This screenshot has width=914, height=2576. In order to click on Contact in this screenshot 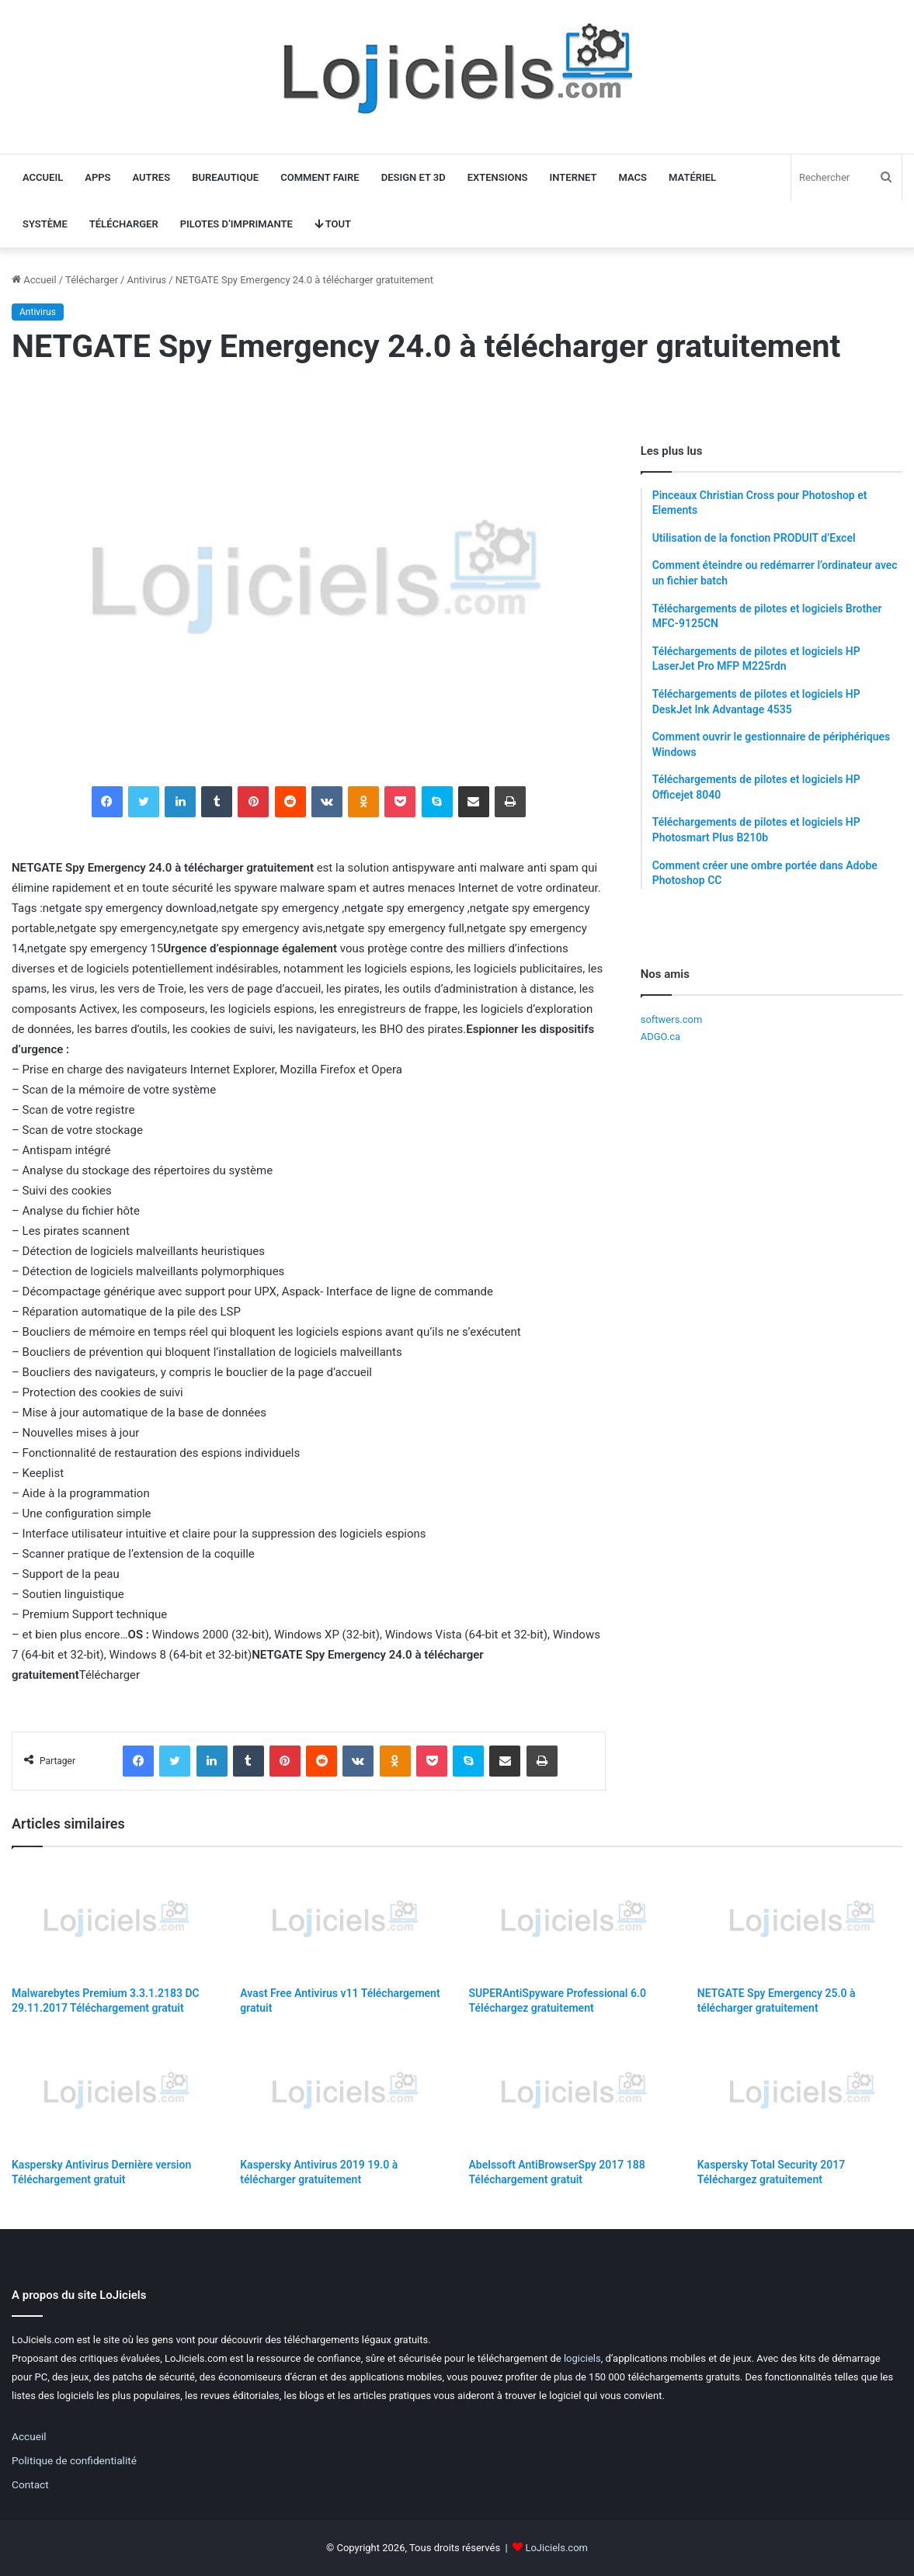, I will do `click(30, 2484)`.